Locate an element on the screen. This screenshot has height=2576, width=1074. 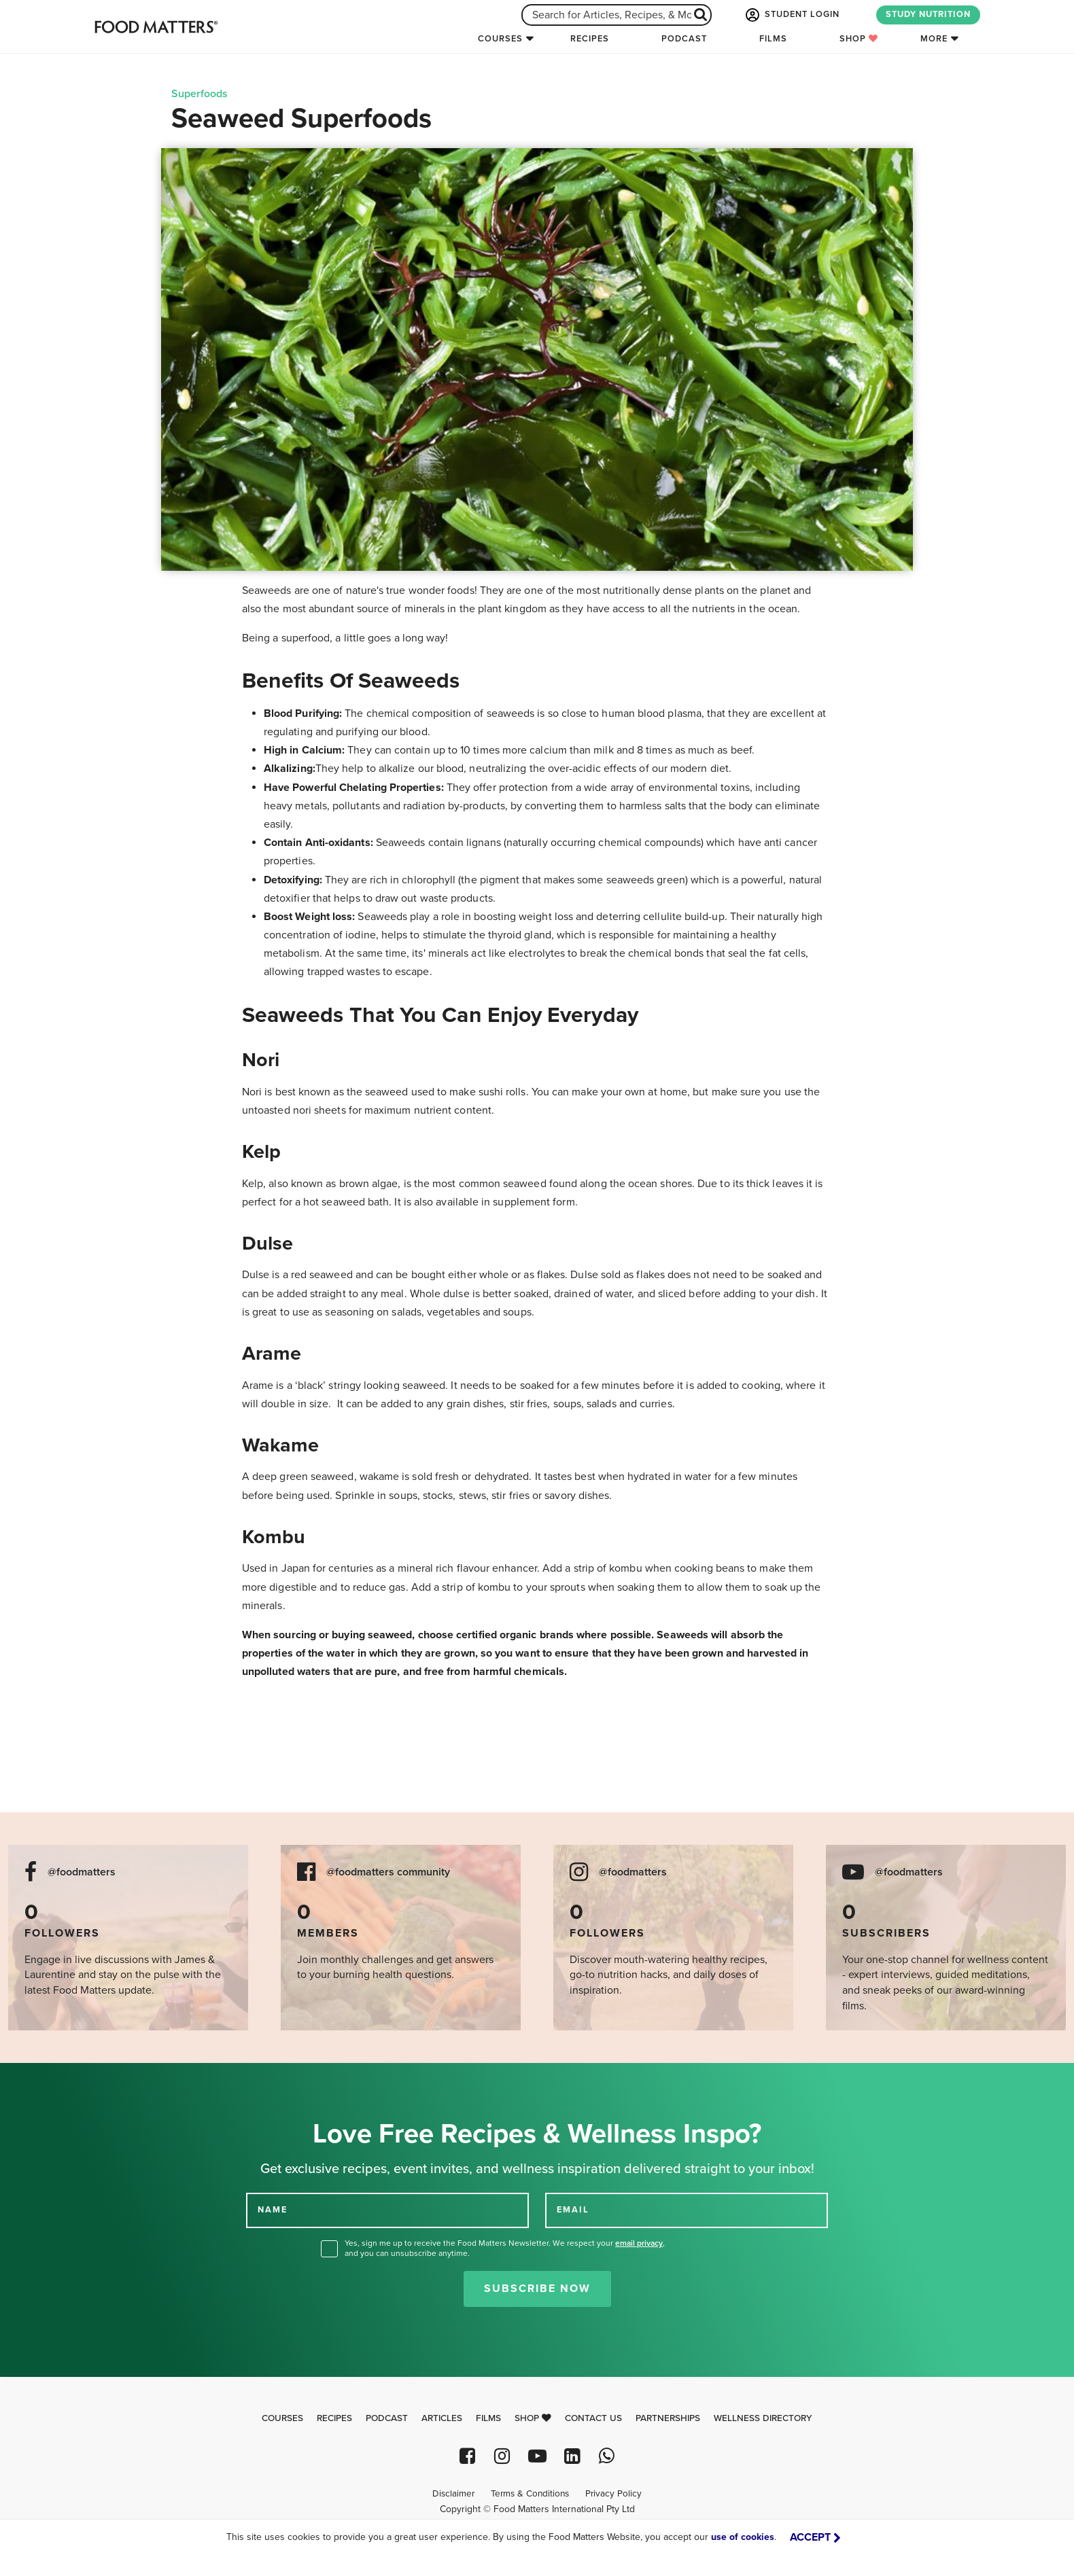
use of cookies is located at coordinates (742, 2537).